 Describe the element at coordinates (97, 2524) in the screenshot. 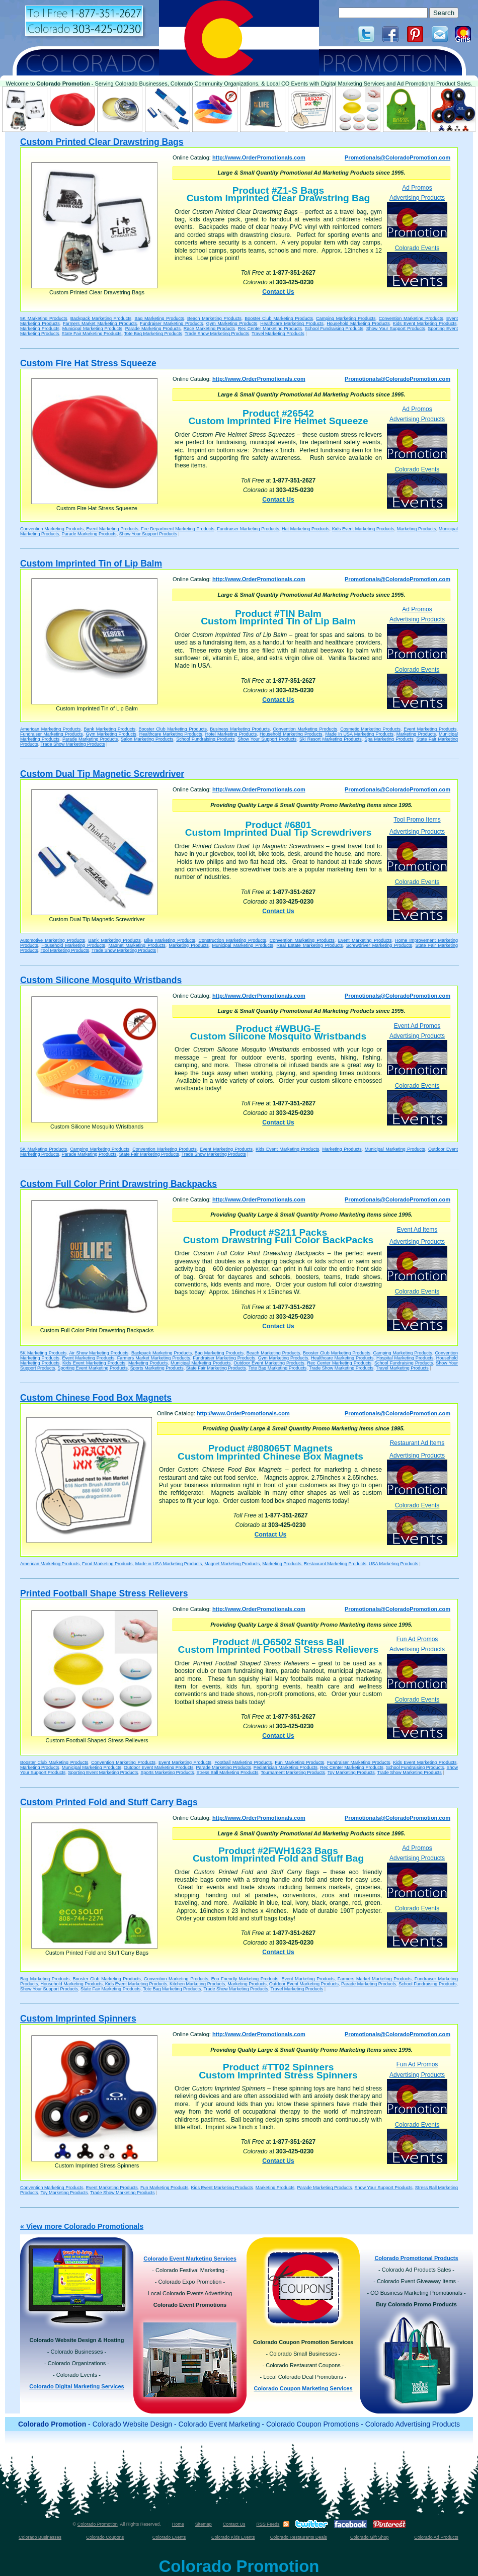

I see `Colorado Promotion` at that location.